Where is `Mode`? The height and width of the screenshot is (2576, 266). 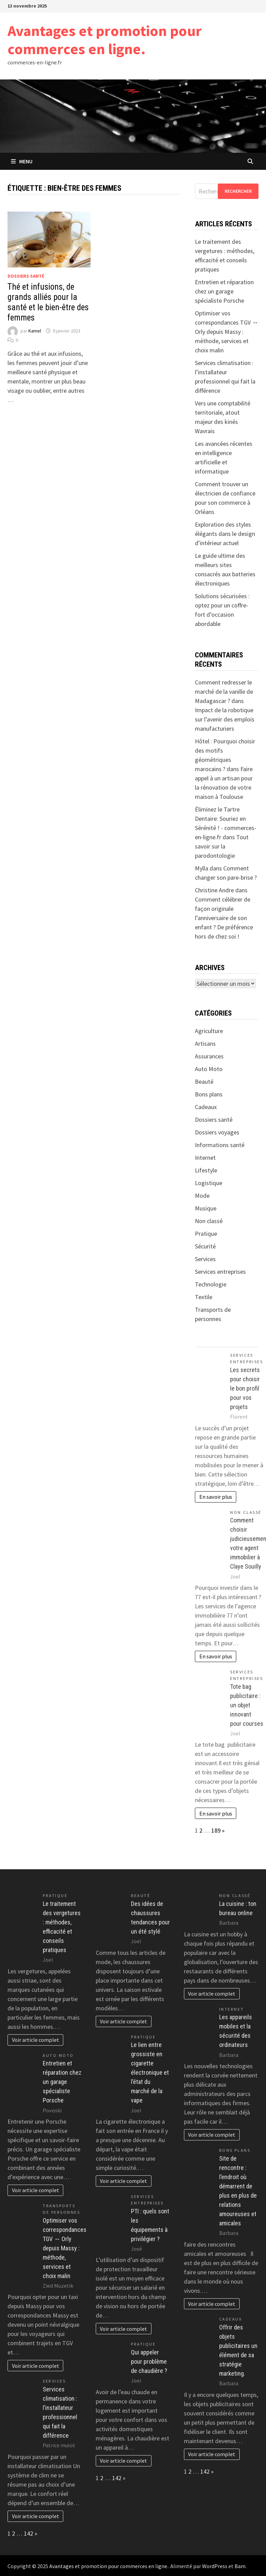
Mode is located at coordinates (202, 1195).